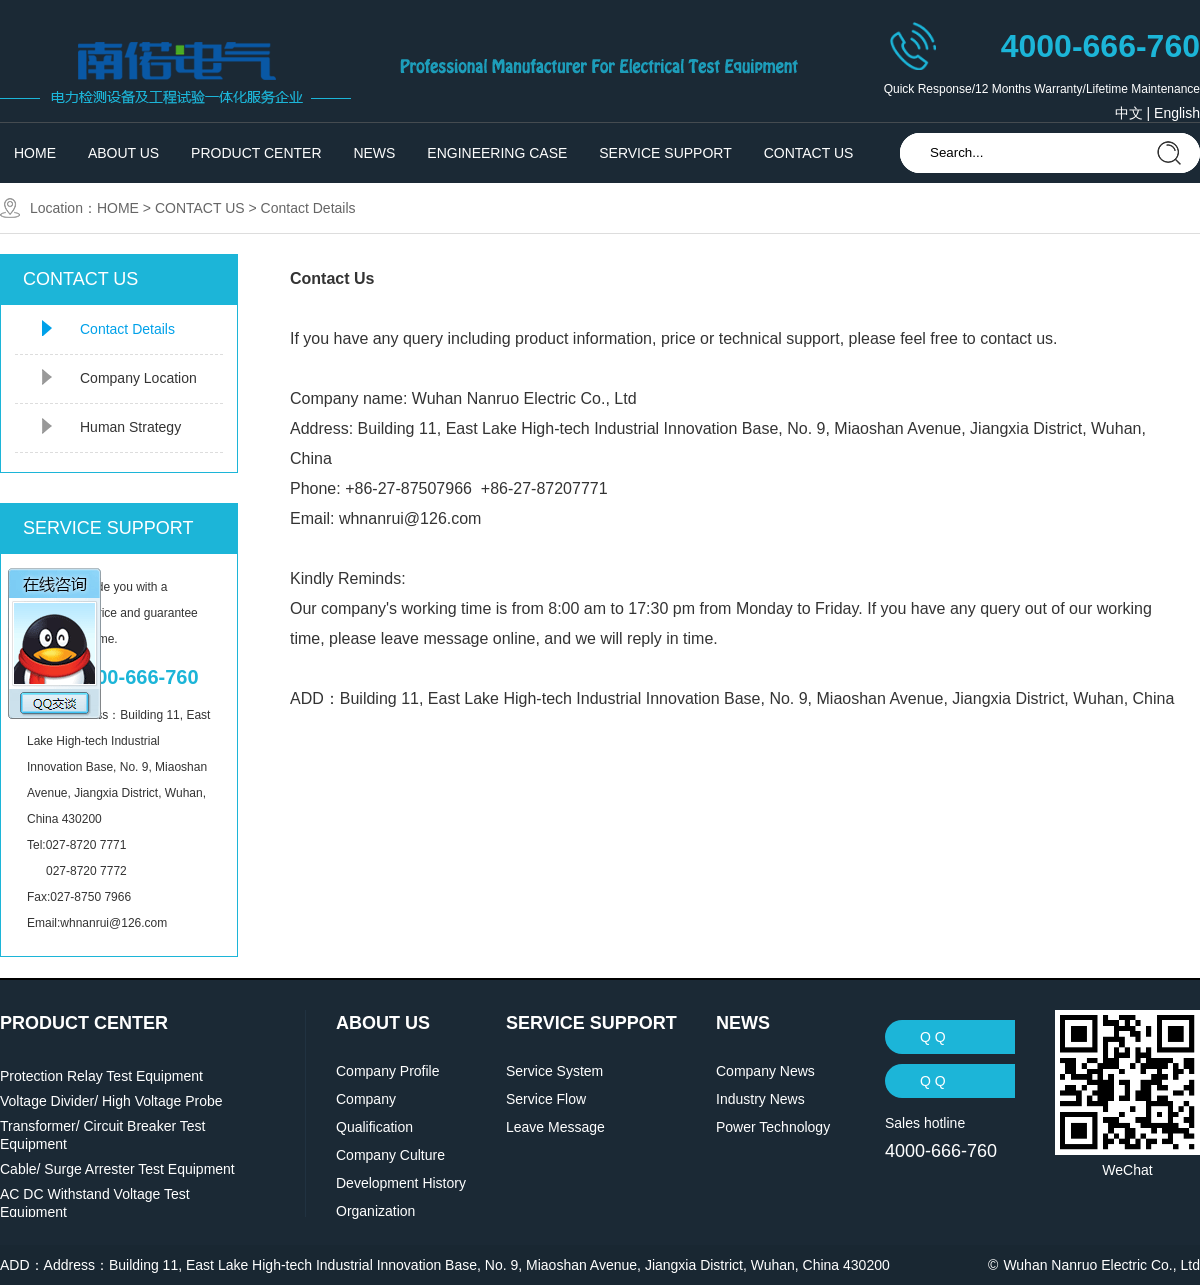 The image size is (1200, 1285). I want to click on CONTACT US, so click(809, 153).